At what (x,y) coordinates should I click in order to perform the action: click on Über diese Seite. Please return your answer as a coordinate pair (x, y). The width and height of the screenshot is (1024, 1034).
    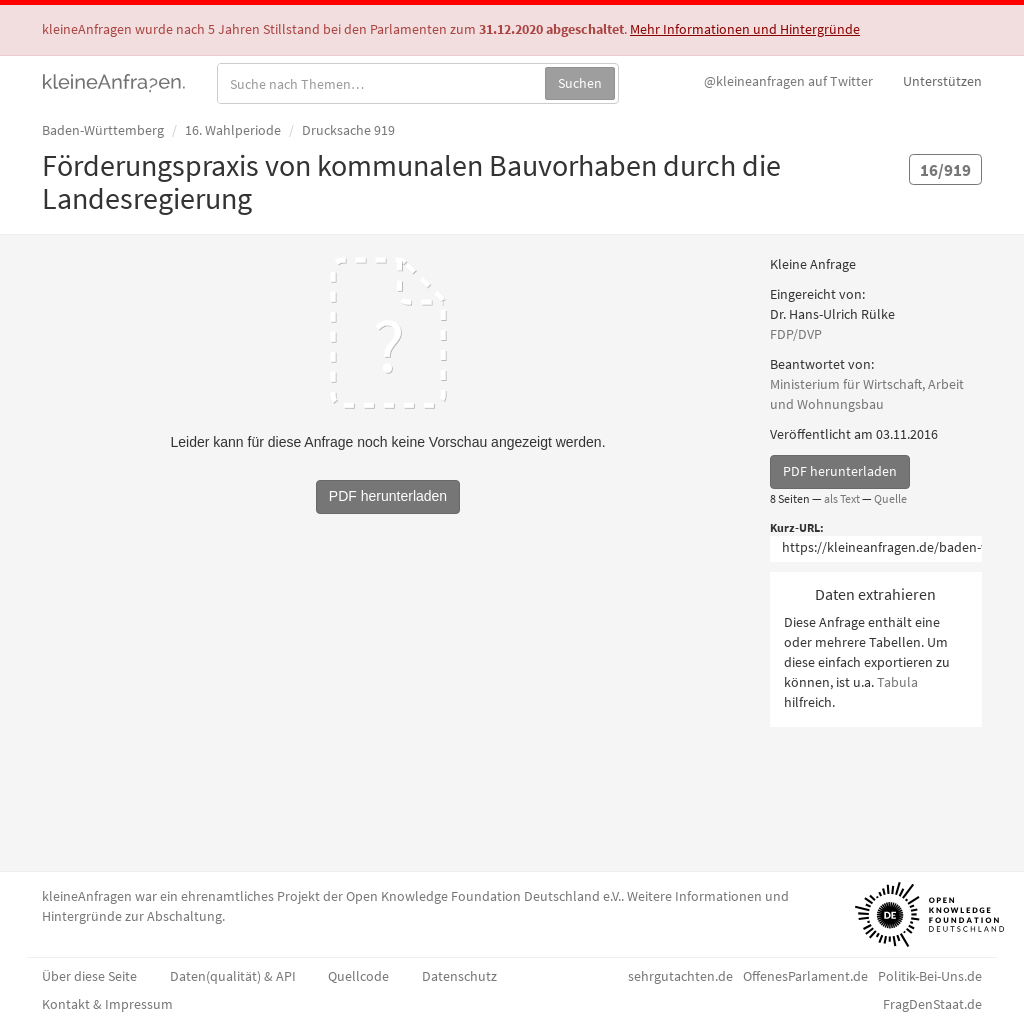
    Looking at the image, I should click on (89, 976).